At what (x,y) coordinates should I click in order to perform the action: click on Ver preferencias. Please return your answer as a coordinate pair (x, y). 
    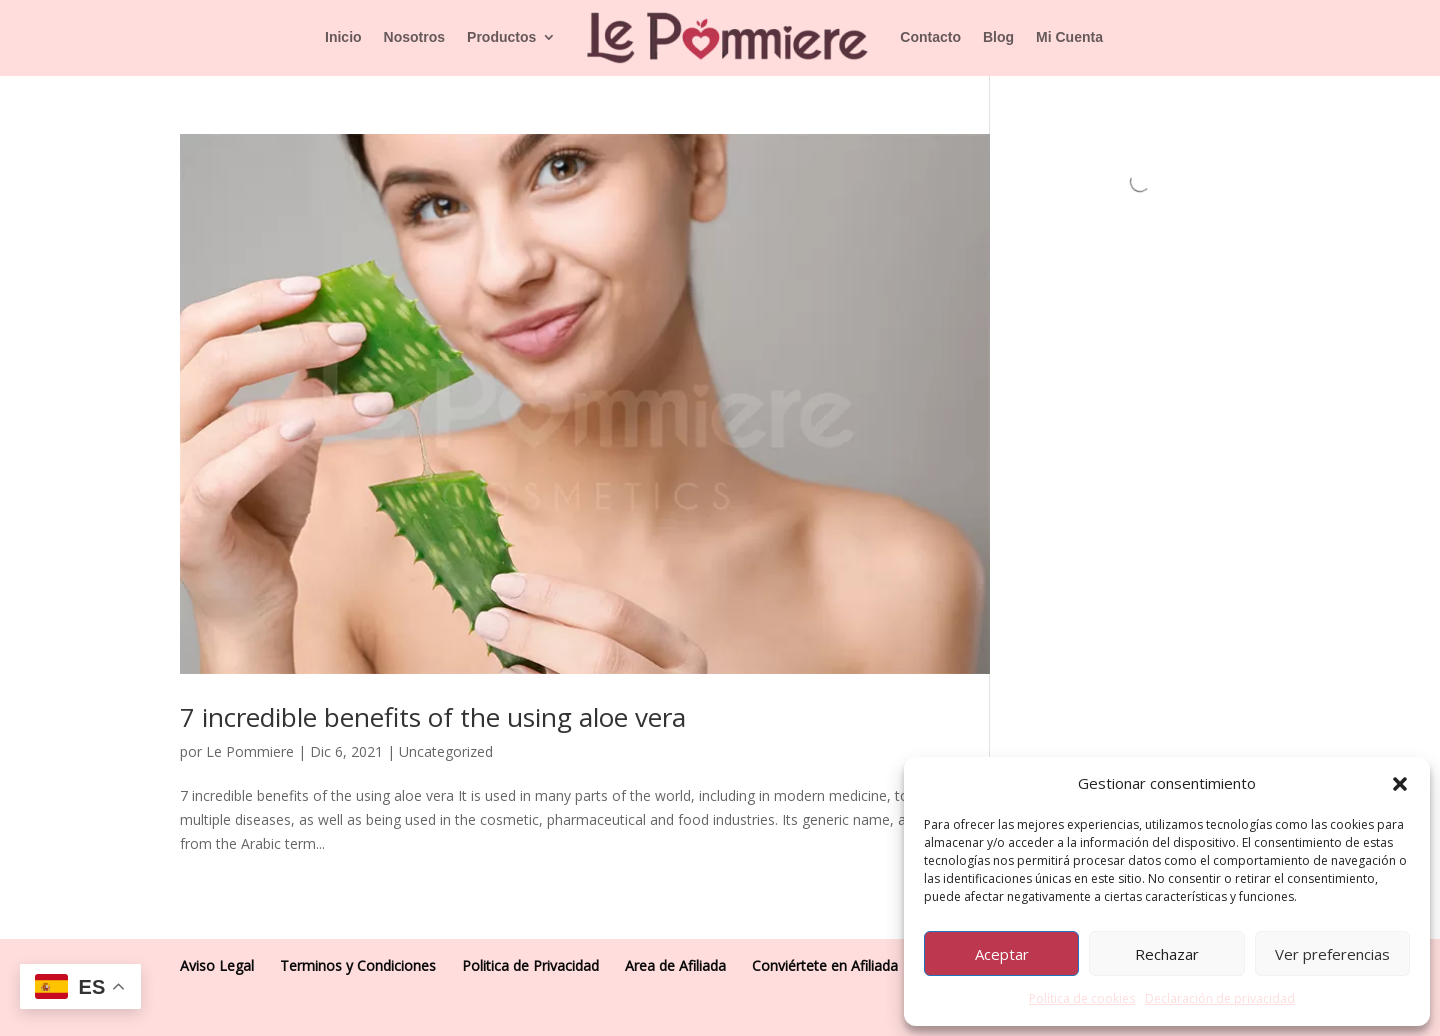
    Looking at the image, I should click on (1332, 954).